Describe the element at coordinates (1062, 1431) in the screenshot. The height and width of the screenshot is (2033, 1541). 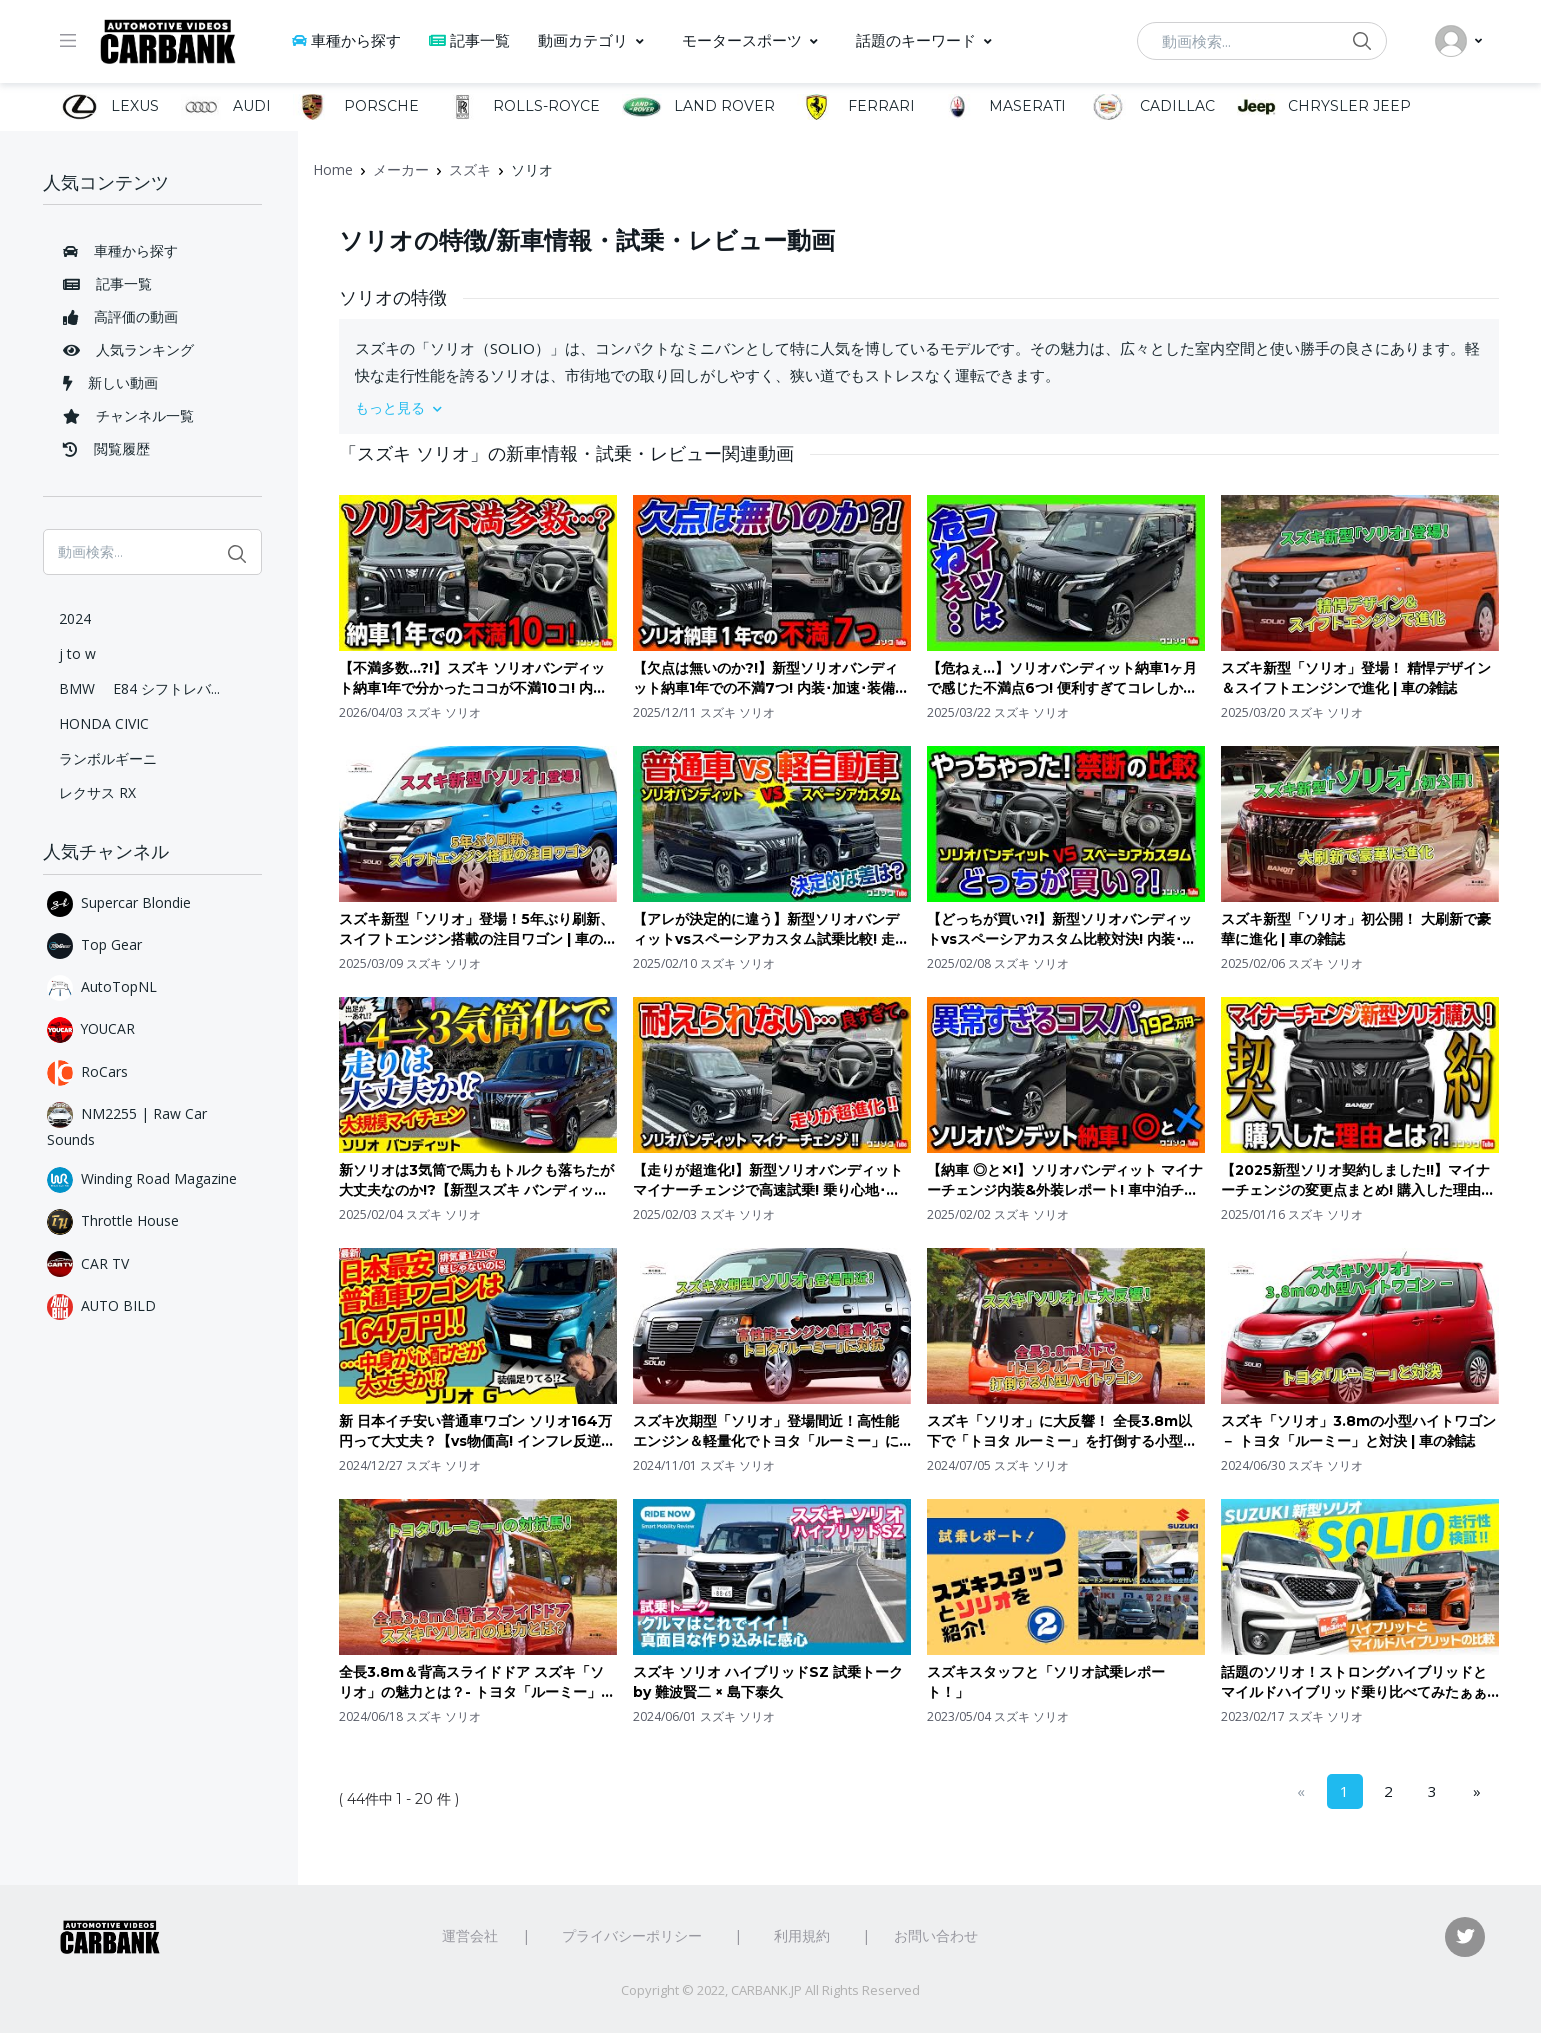
I see `スズキ「ソリオ」に大反響！ 全長3.8m以下で「トヨタ ルーミー」を打倒する小型ハイトワゴン | 車の雑誌` at that location.